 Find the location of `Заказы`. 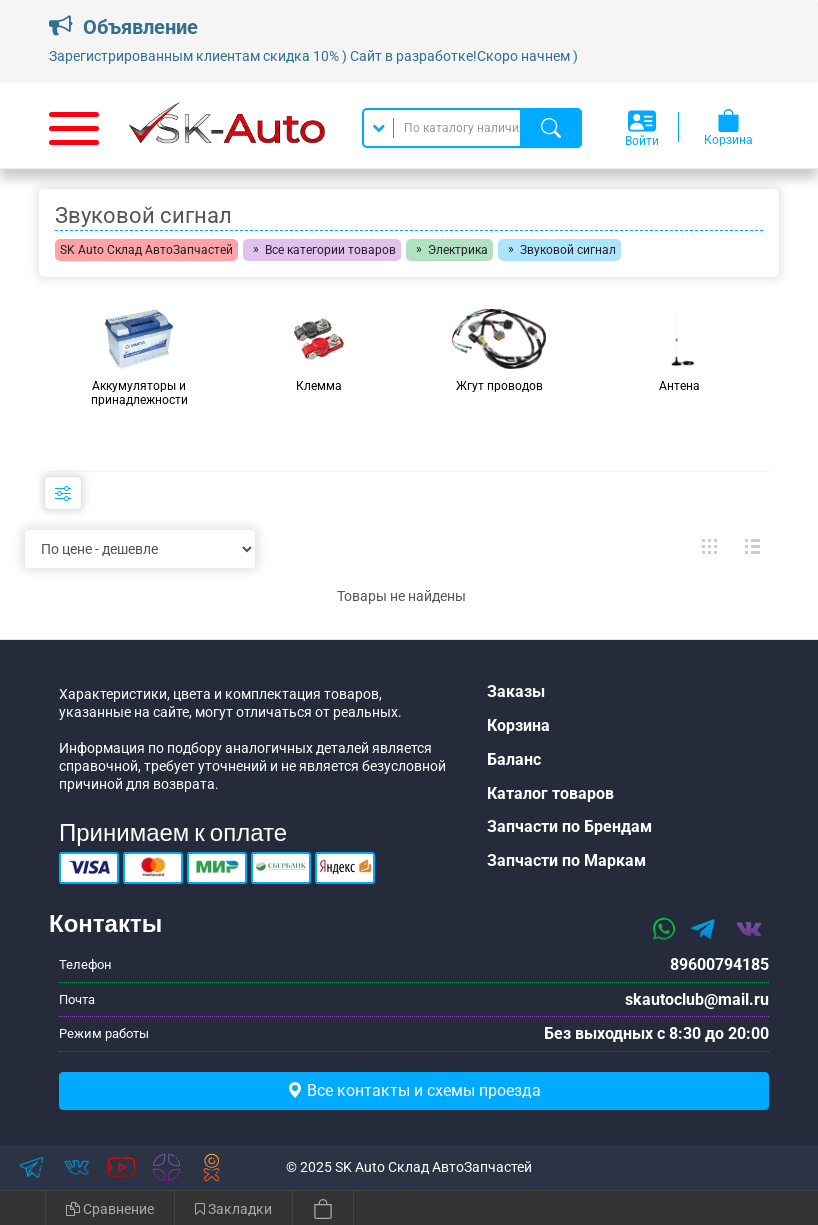

Заказы is located at coordinates (516, 691).